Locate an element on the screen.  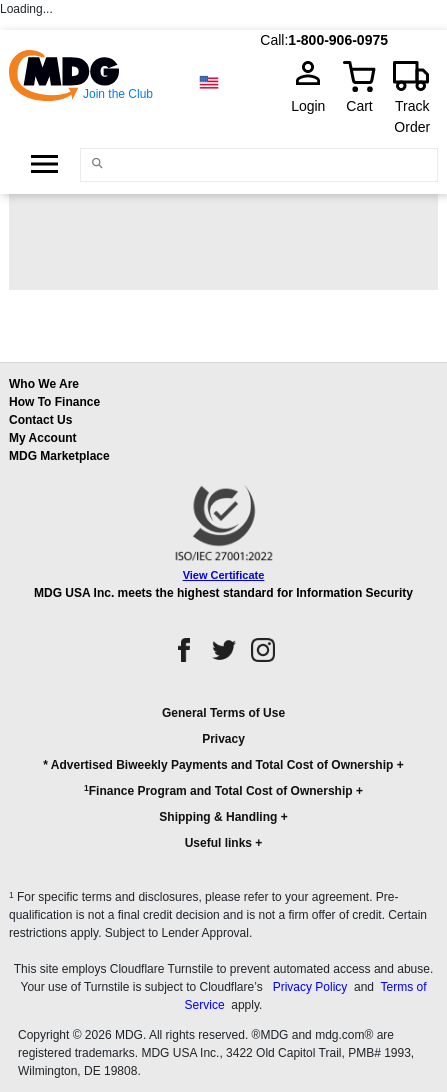
Shipping & Handling is located at coordinates (218, 817).